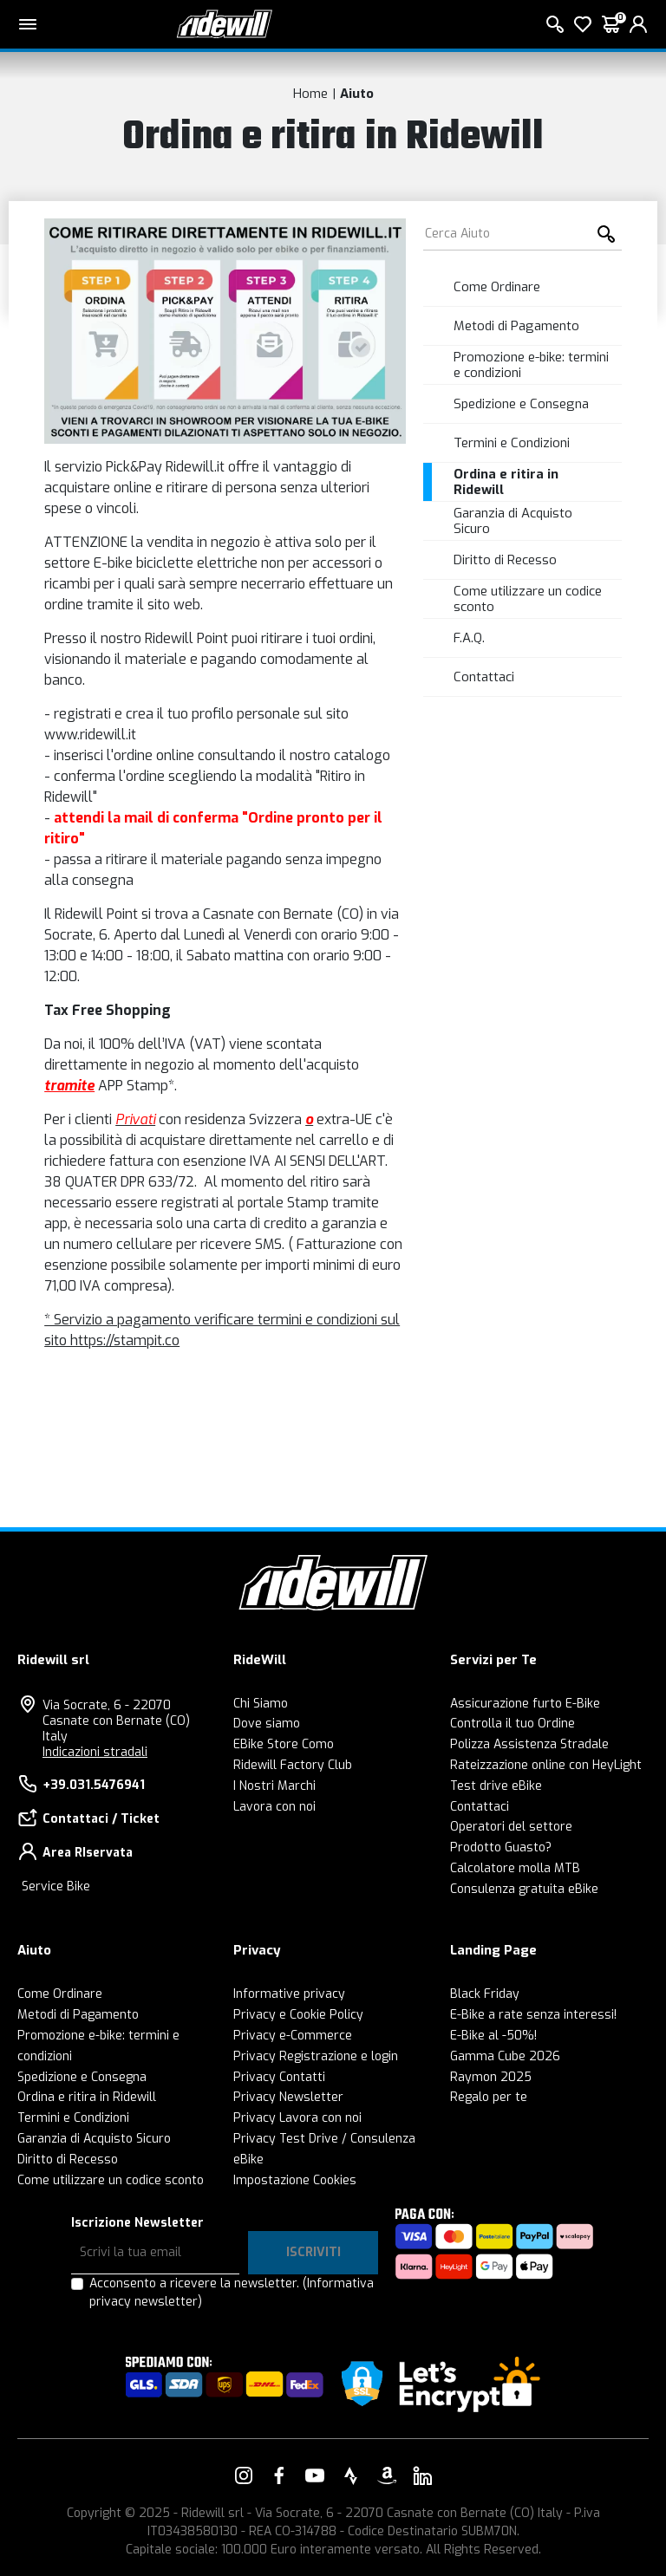 This screenshot has height=2576, width=666. What do you see at coordinates (511, 1826) in the screenshot?
I see `Operatori del settore` at bounding box center [511, 1826].